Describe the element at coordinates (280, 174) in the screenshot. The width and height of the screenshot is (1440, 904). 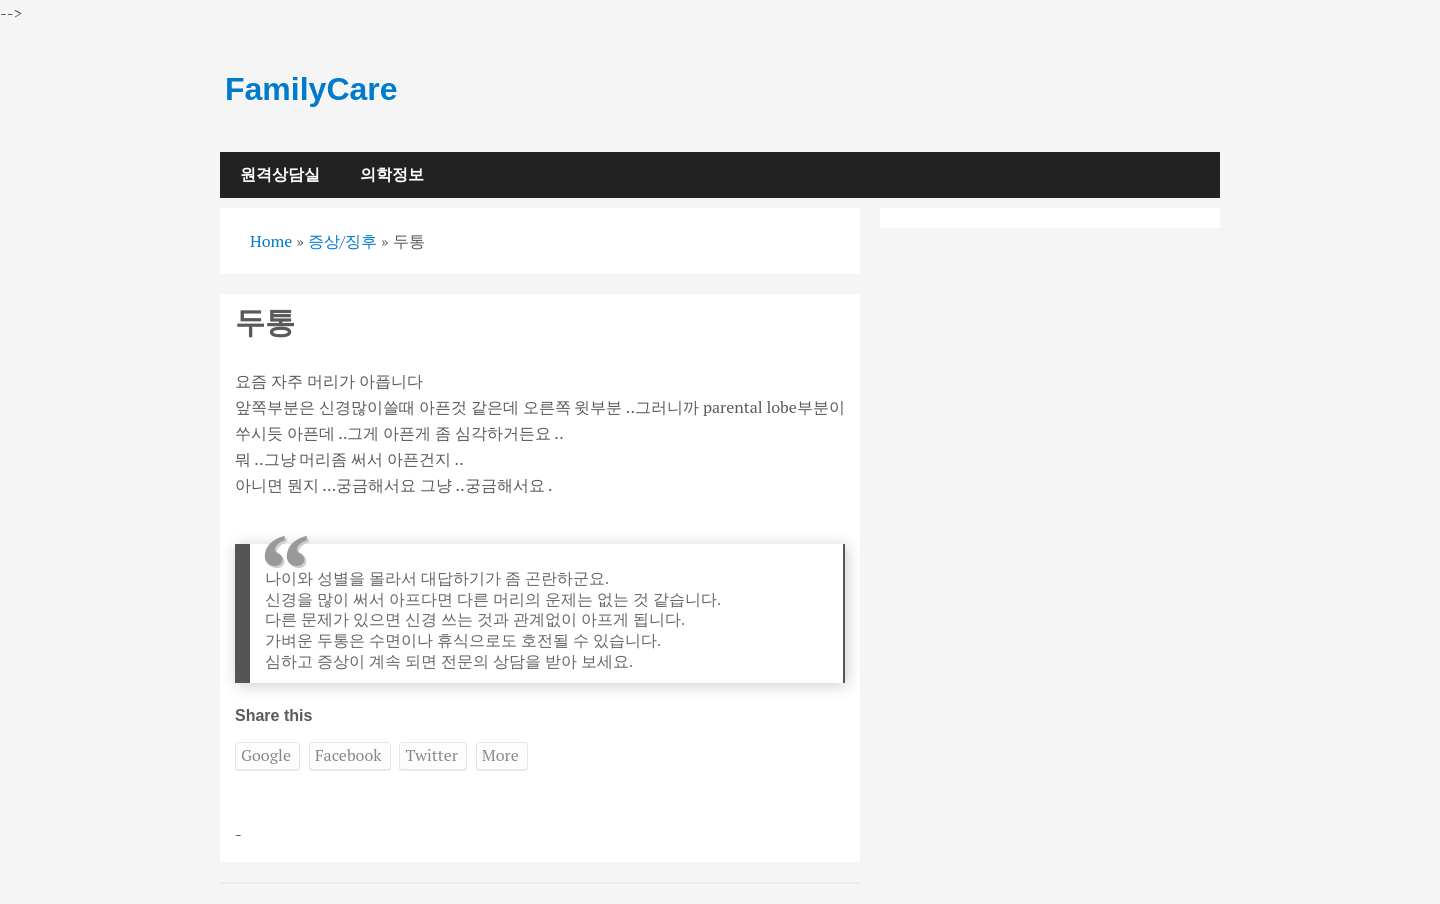
I see `원격상담실` at that location.